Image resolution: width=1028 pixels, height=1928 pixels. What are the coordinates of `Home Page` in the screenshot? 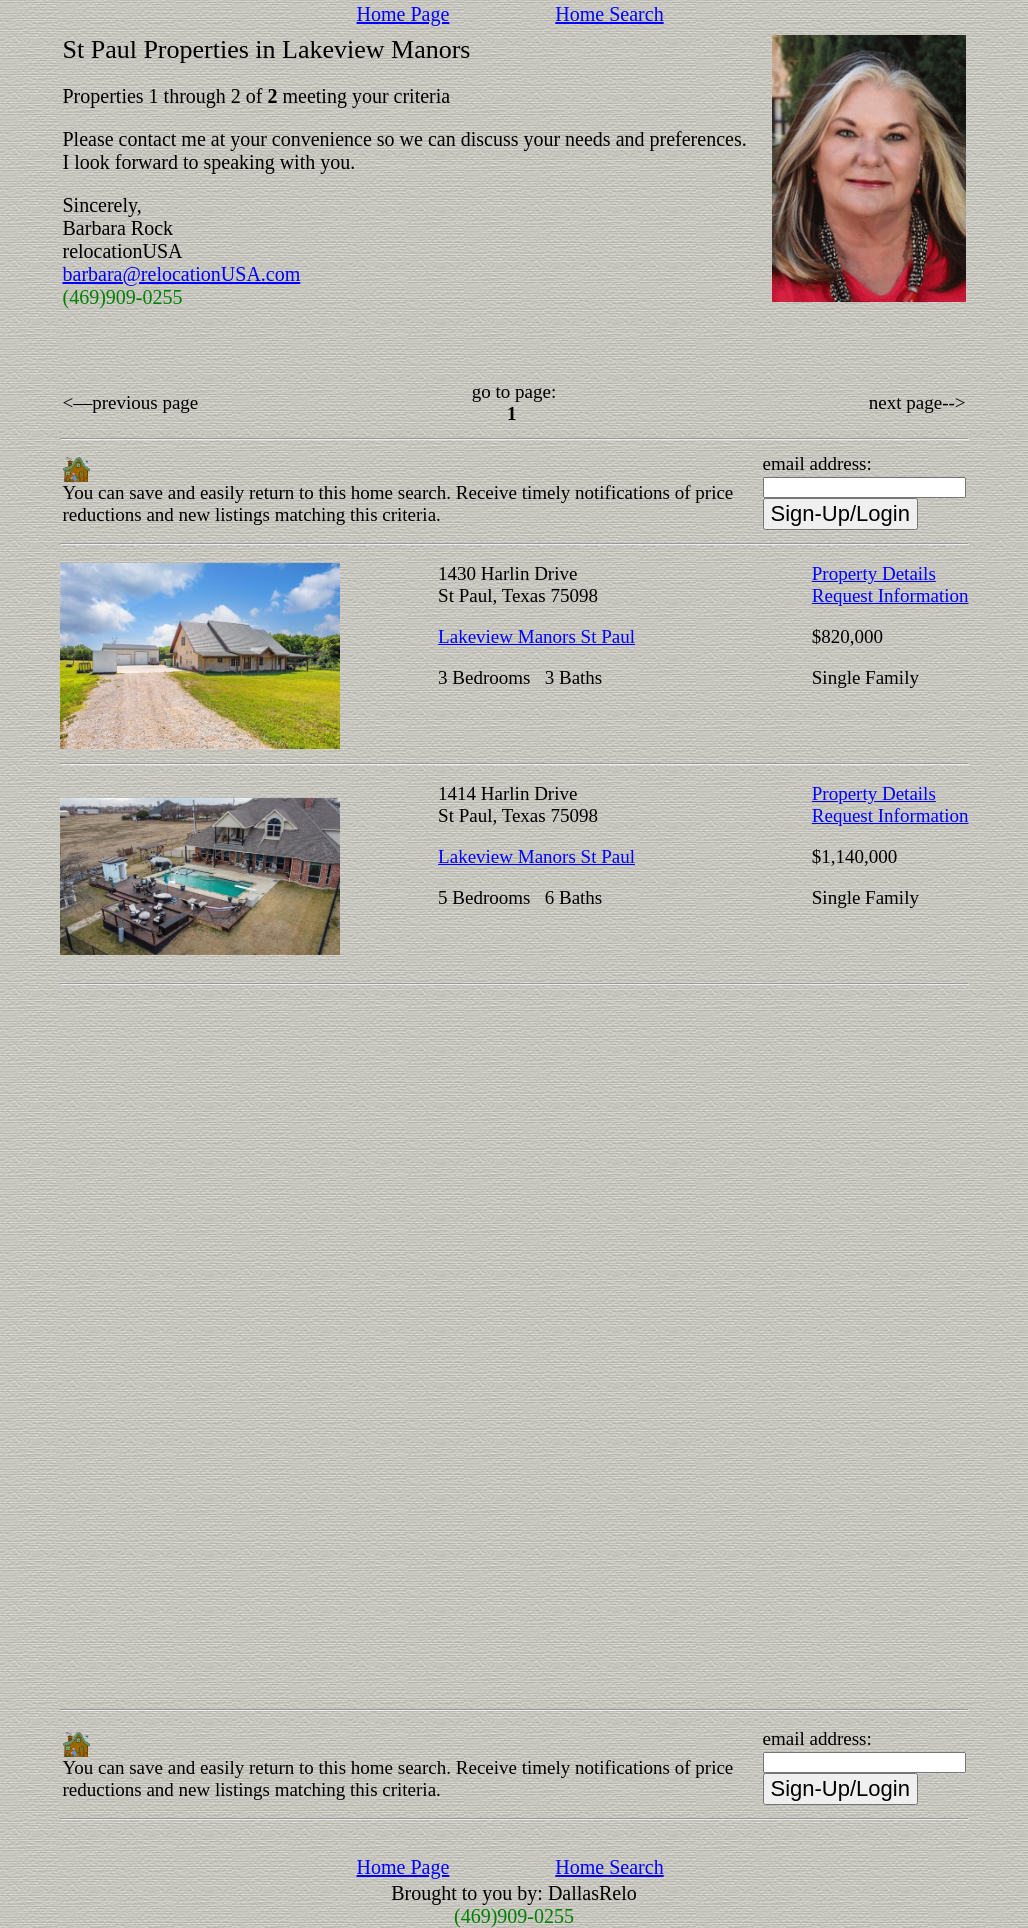 It's located at (403, 14).